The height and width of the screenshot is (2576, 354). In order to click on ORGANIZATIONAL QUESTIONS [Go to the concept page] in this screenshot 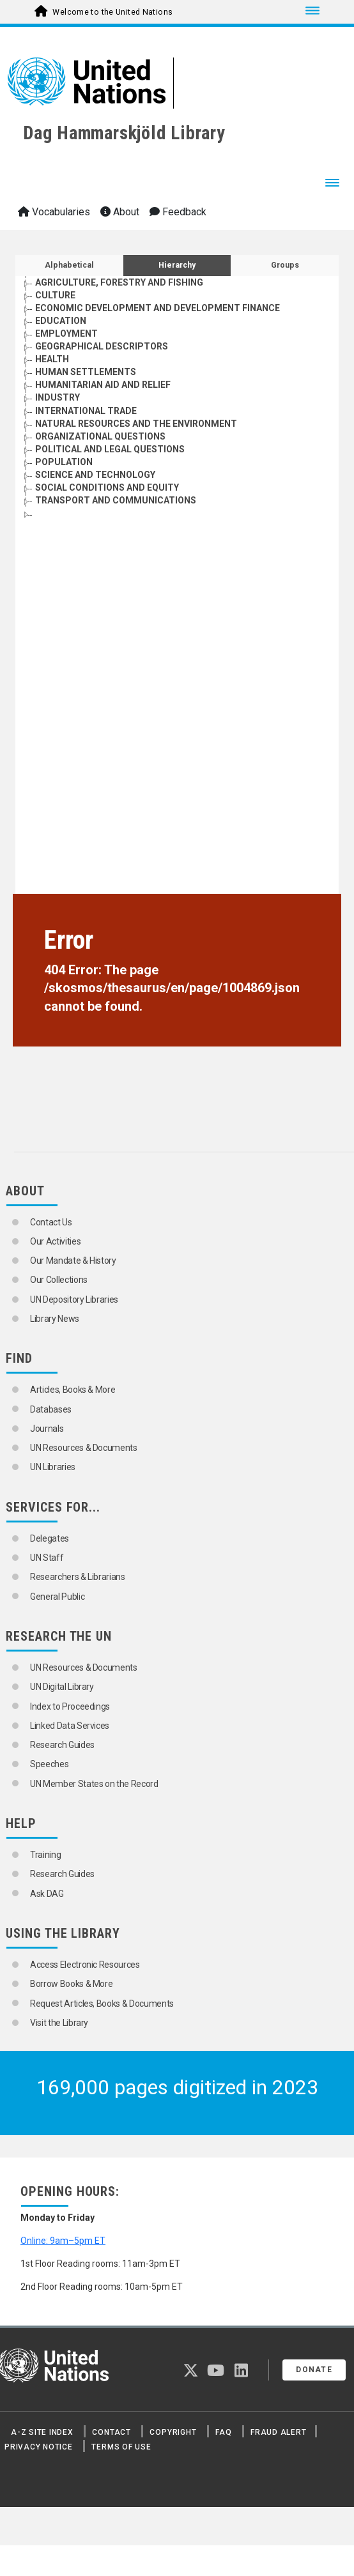, I will do `click(100, 436)`.